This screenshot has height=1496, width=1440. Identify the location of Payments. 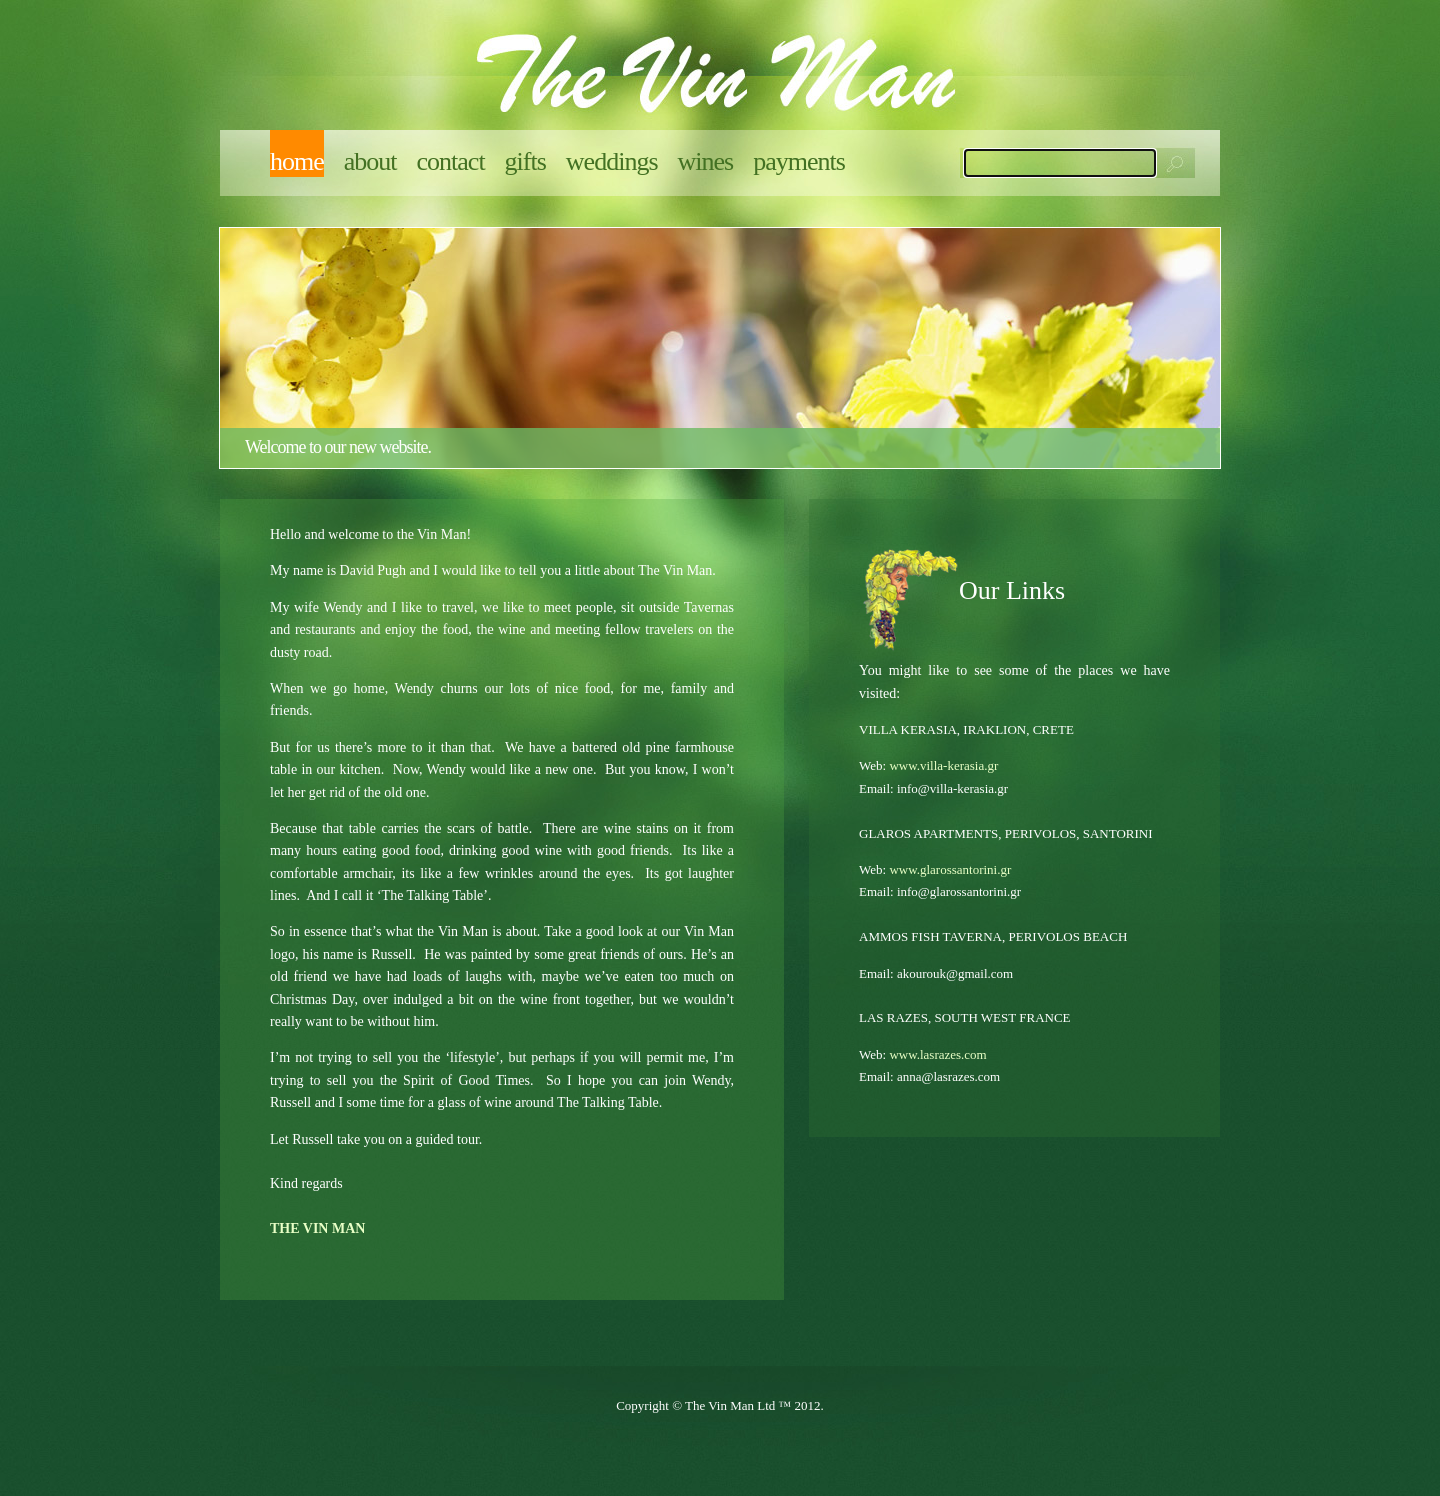
(799, 161).